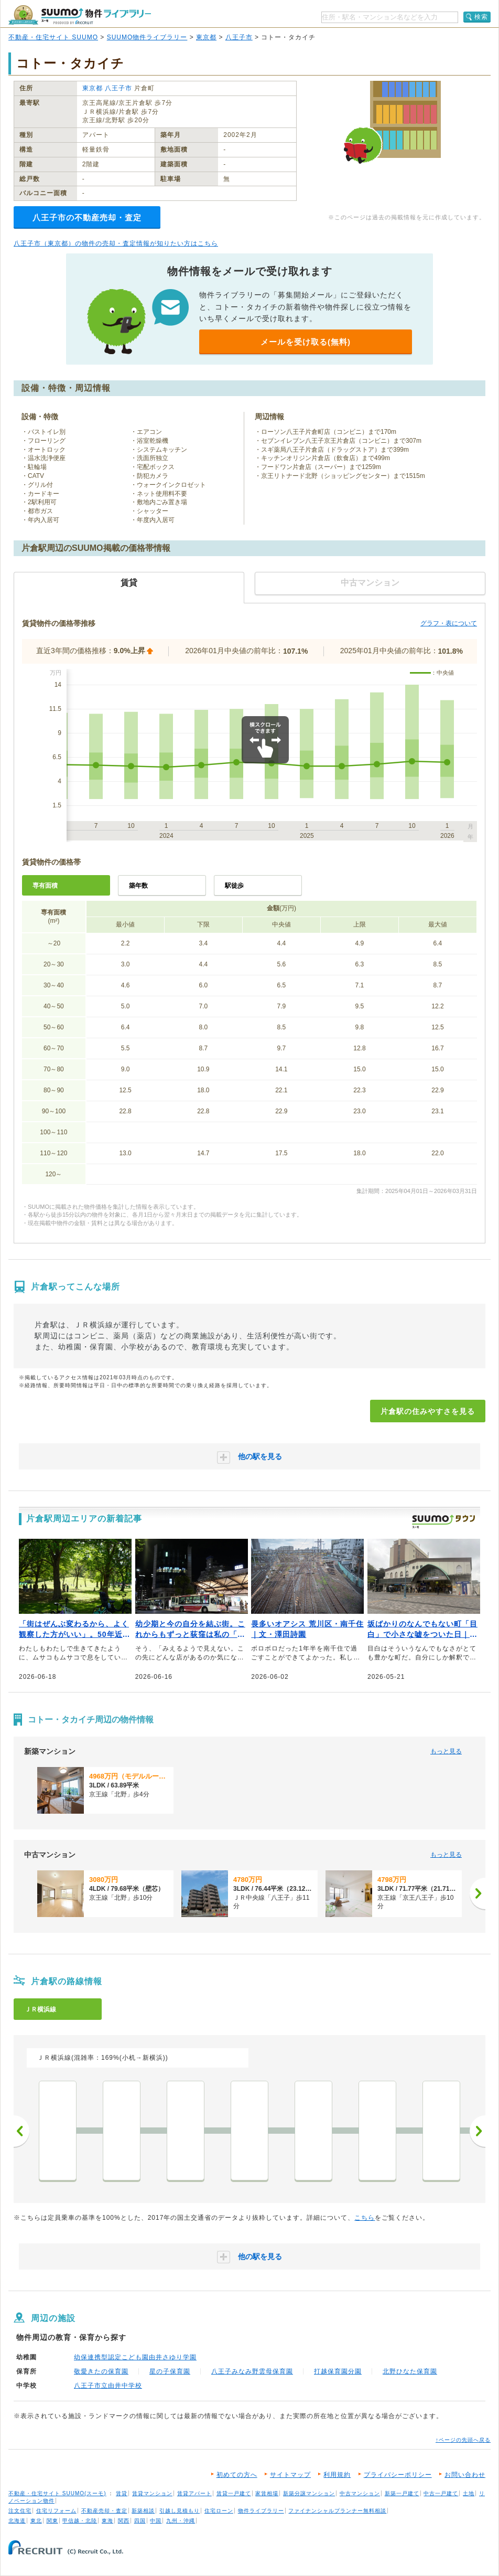 The width and height of the screenshot is (499, 2576). I want to click on SUUMO（スーモ）物件ライブラリー, so click(79, 15).